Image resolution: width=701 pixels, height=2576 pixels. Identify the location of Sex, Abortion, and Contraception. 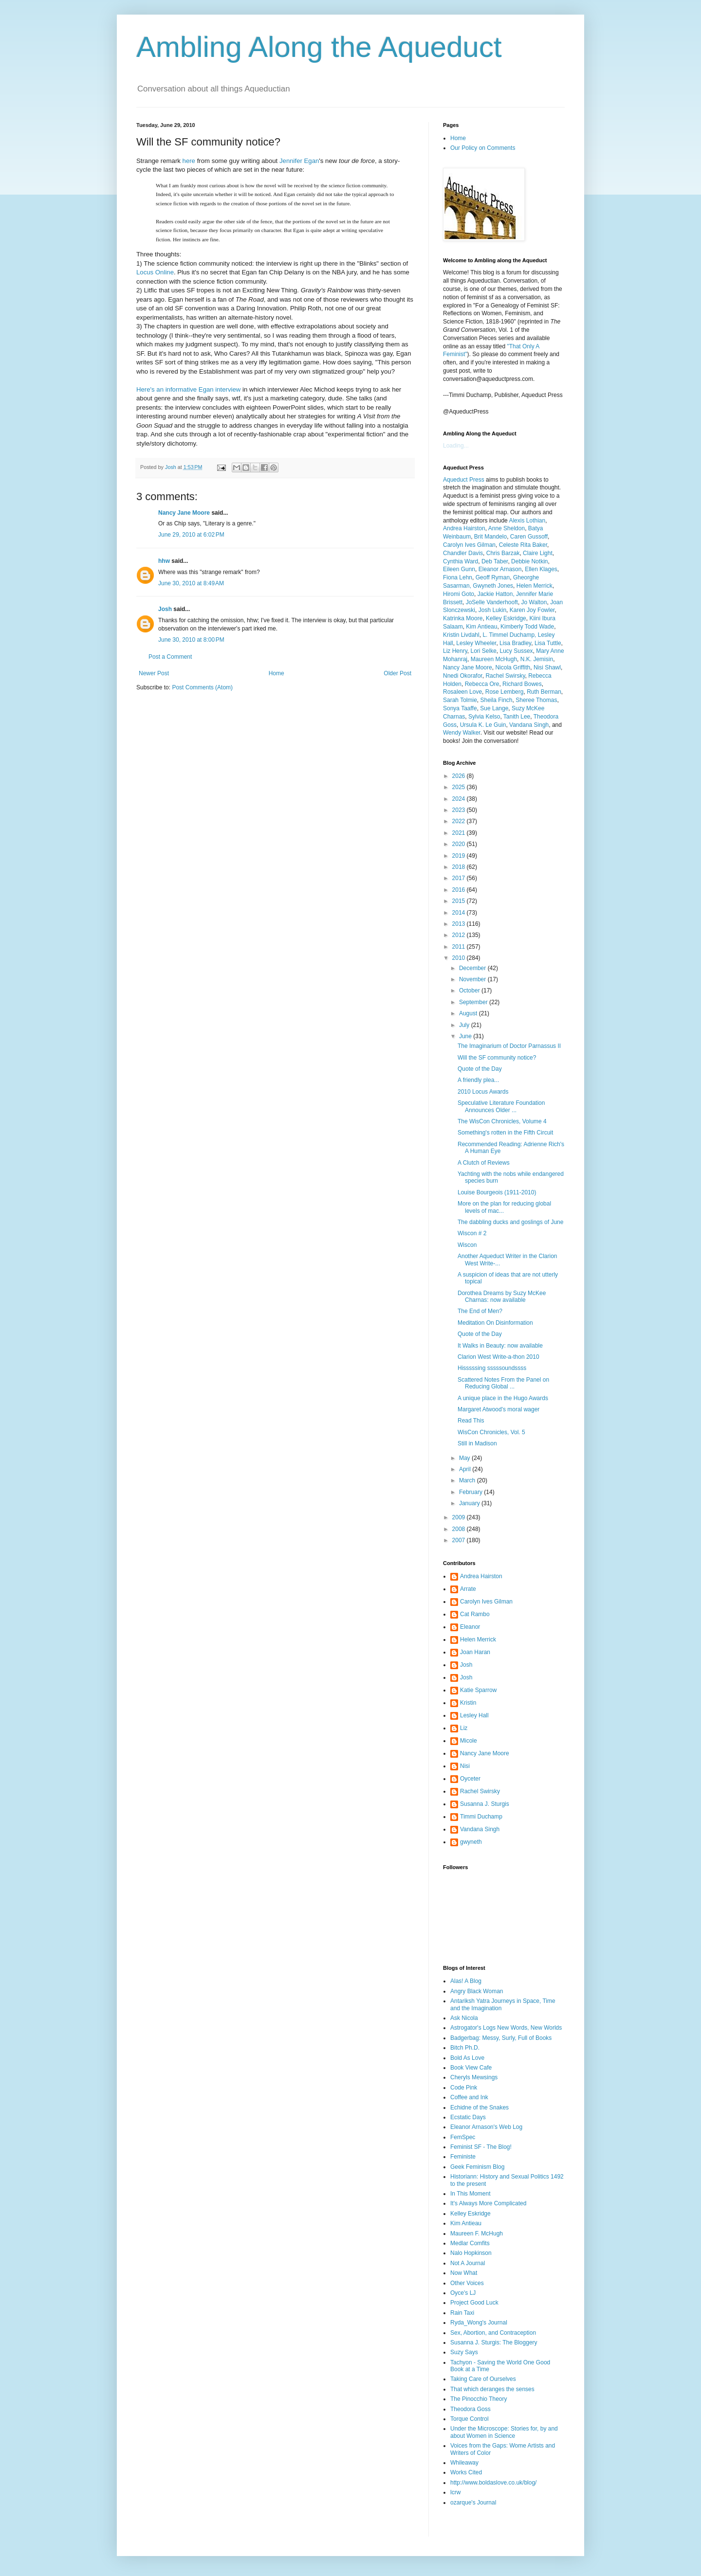
(493, 2332).